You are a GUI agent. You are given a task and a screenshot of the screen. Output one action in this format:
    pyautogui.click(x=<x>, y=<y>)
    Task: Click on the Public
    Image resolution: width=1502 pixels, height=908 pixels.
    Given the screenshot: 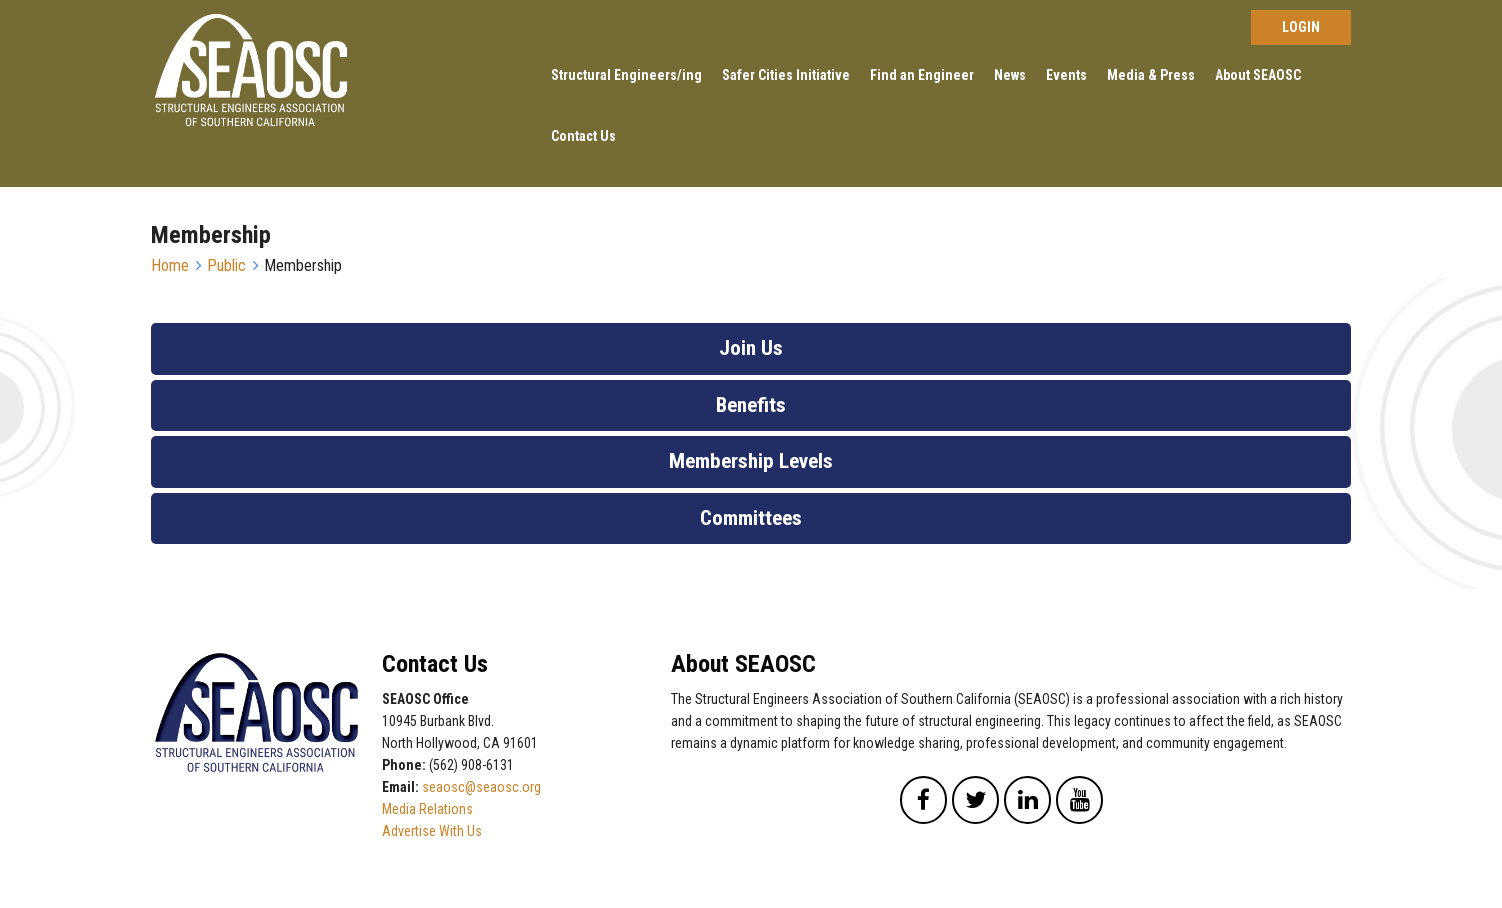 What is the action you would take?
    pyautogui.click(x=226, y=265)
    